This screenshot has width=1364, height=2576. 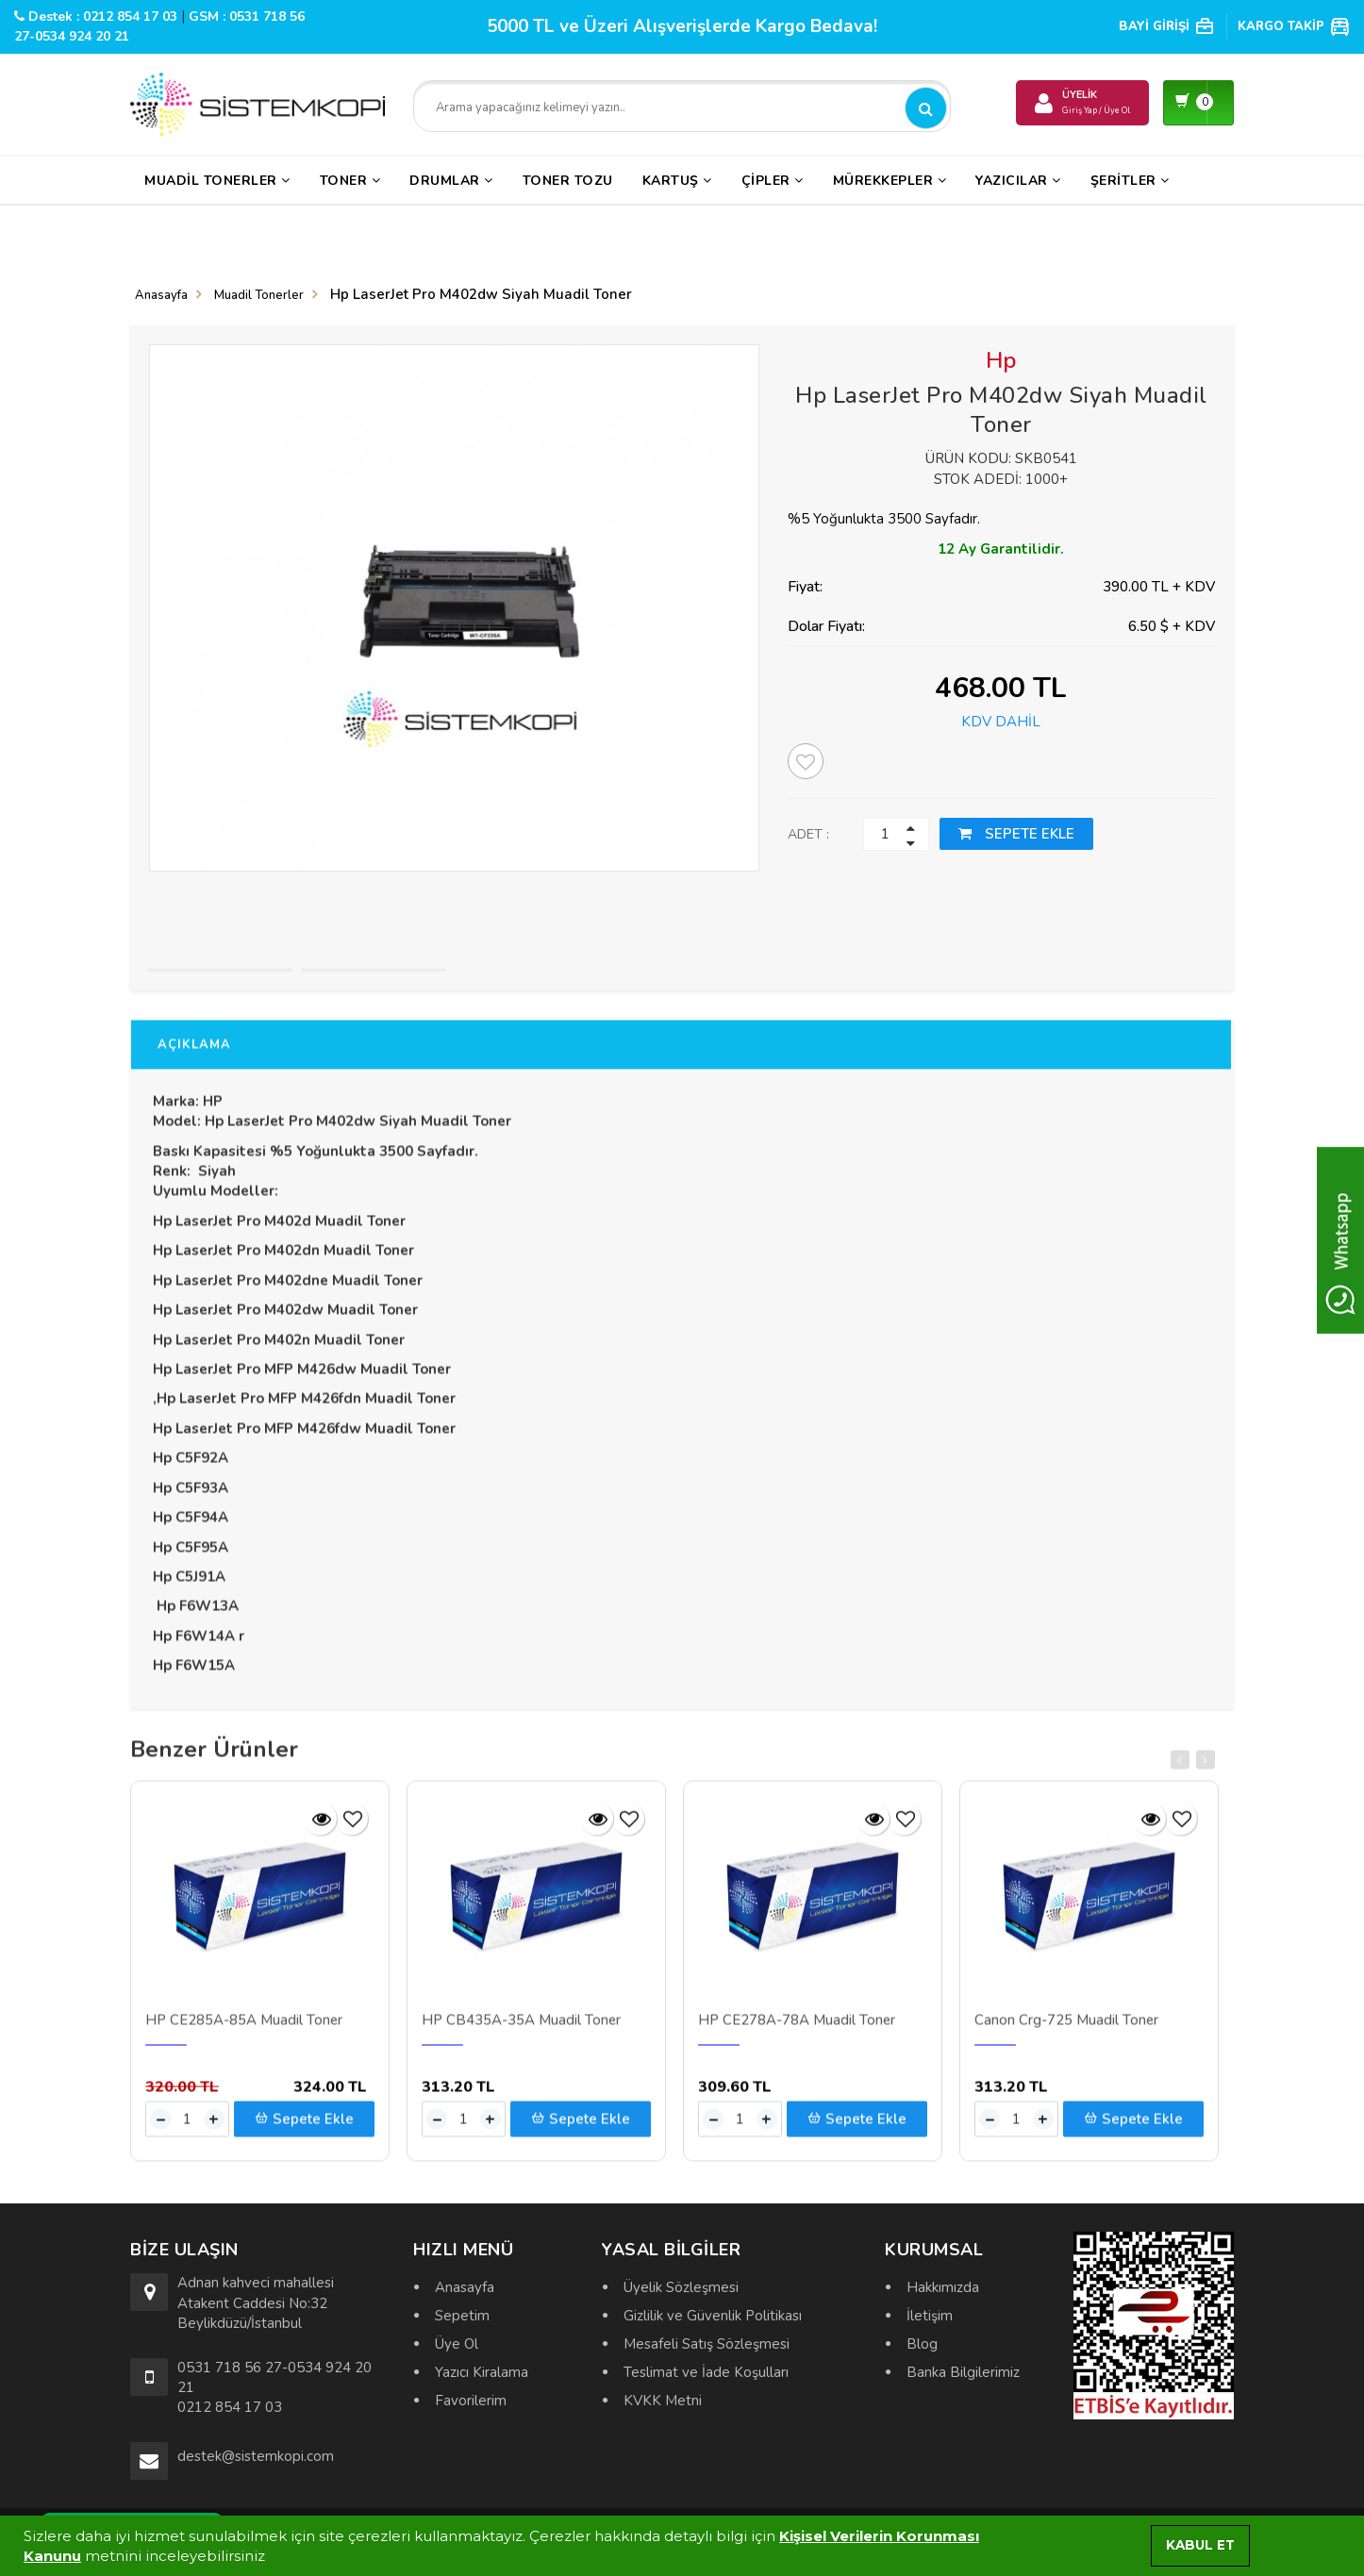 What do you see at coordinates (663, 2400) in the screenshot?
I see `KVKK Metni` at bounding box center [663, 2400].